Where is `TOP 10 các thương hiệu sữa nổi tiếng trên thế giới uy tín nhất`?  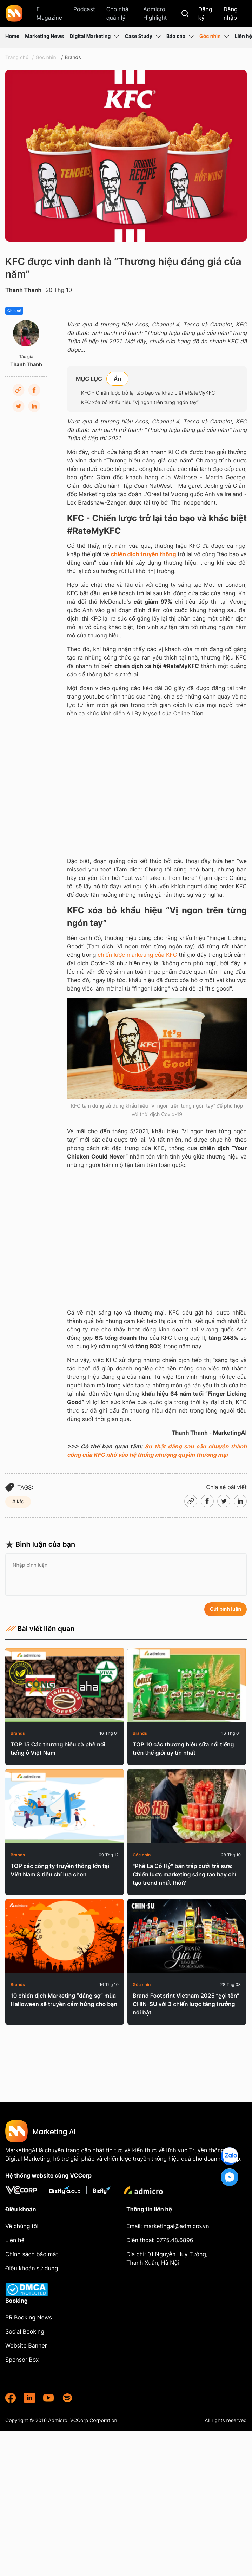 TOP 10 các thương hiệu sữa nổi tiếng trên thế giới uy tín nhất is located at coordinates (183, 1748).